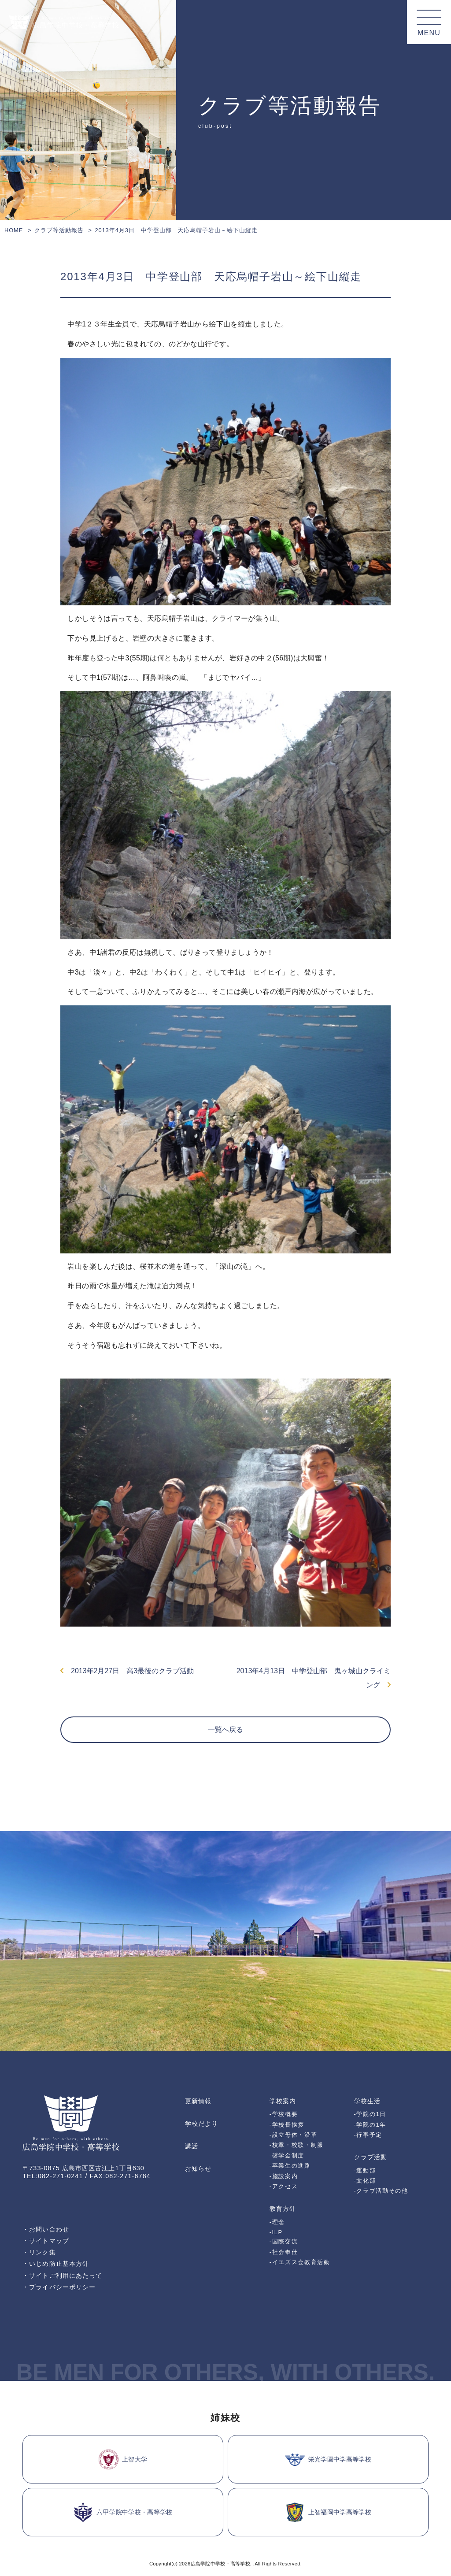  Describe the element at coordinates (201, 2123) in the screenshot. I see `学校だより` at that location.